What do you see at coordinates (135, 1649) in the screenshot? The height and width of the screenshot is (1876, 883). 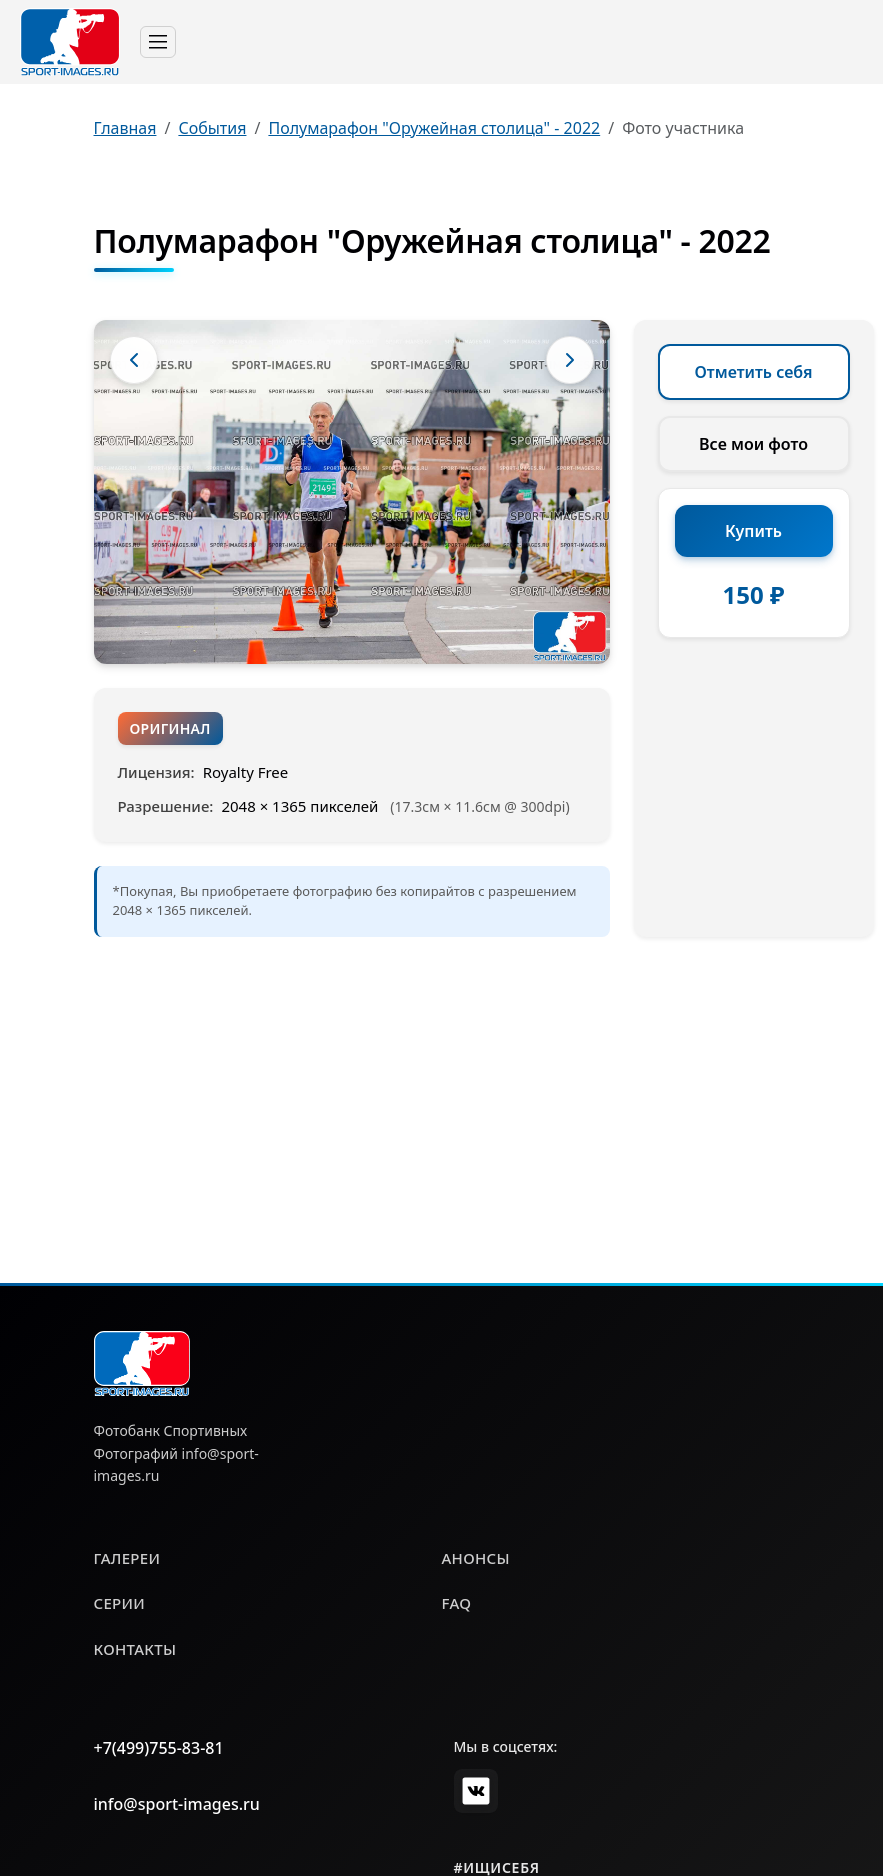 I see `контакты` at bounding box center [135, 1649].